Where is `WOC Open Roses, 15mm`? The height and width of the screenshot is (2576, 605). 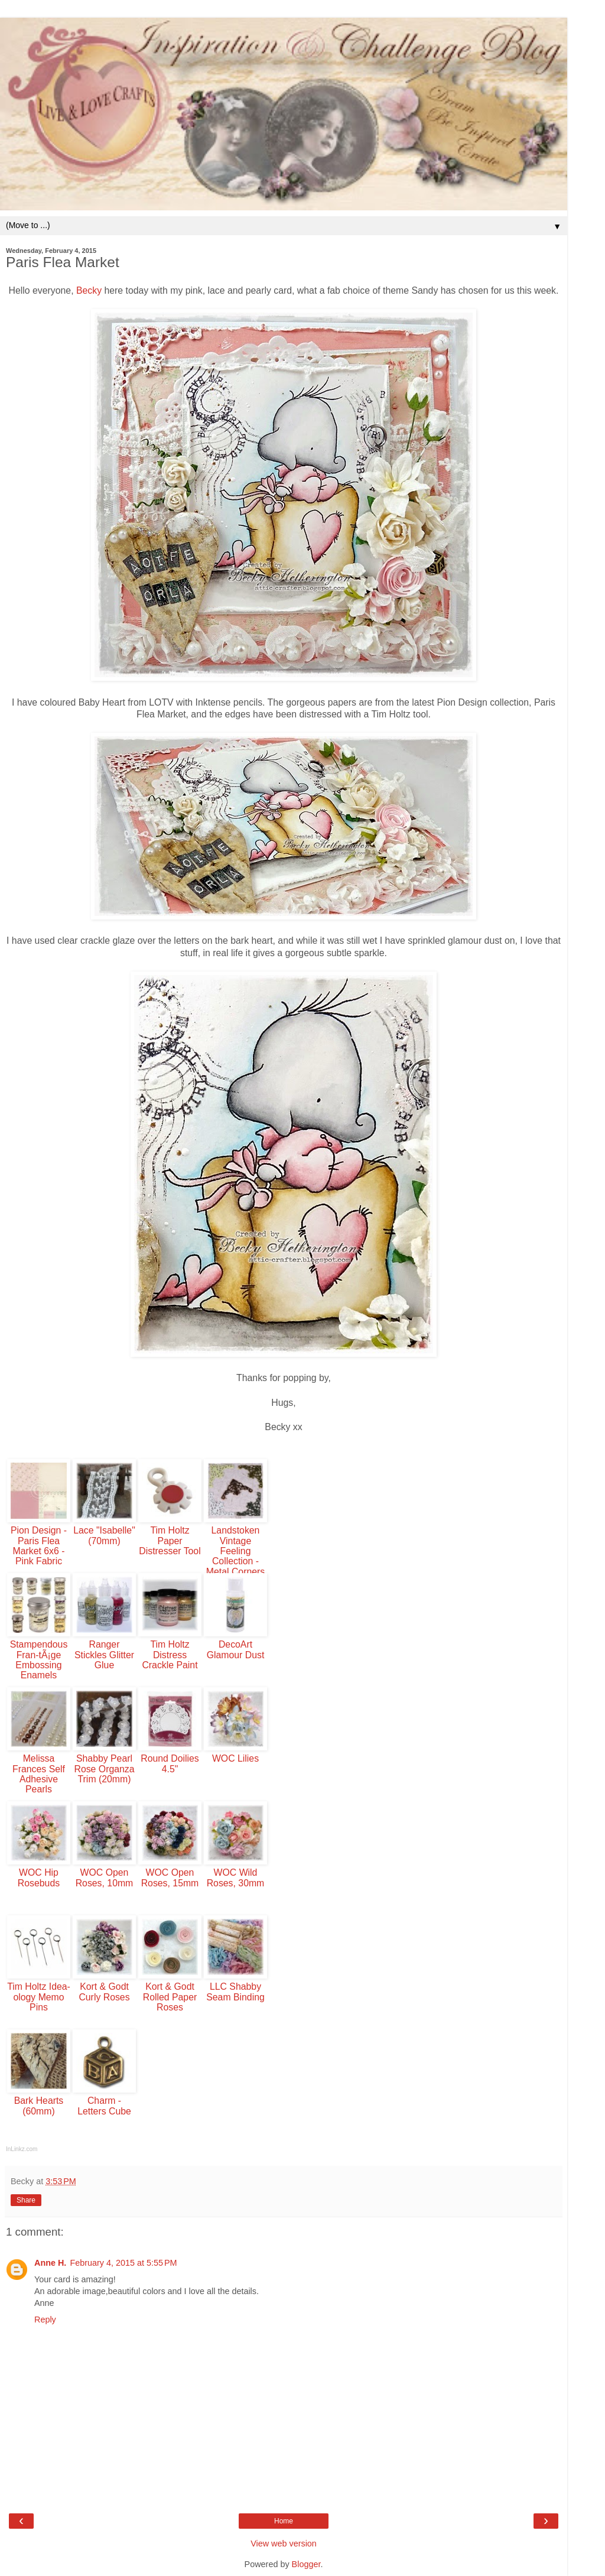 WOC Open Roses, 15mm is located at coordinates (170, 1877).